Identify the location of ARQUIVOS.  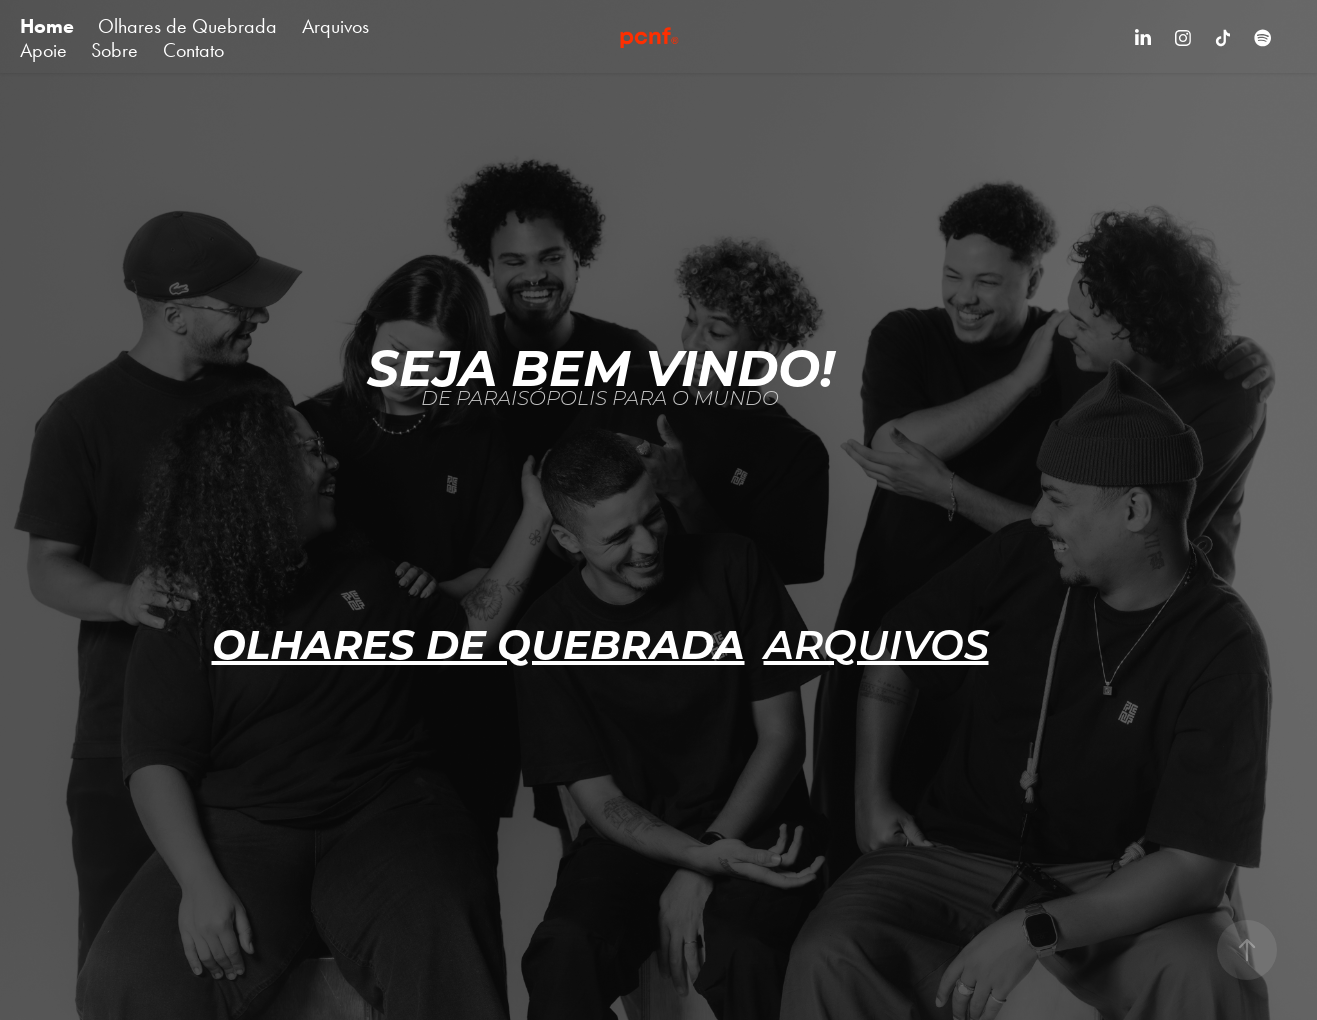
(876, 642).